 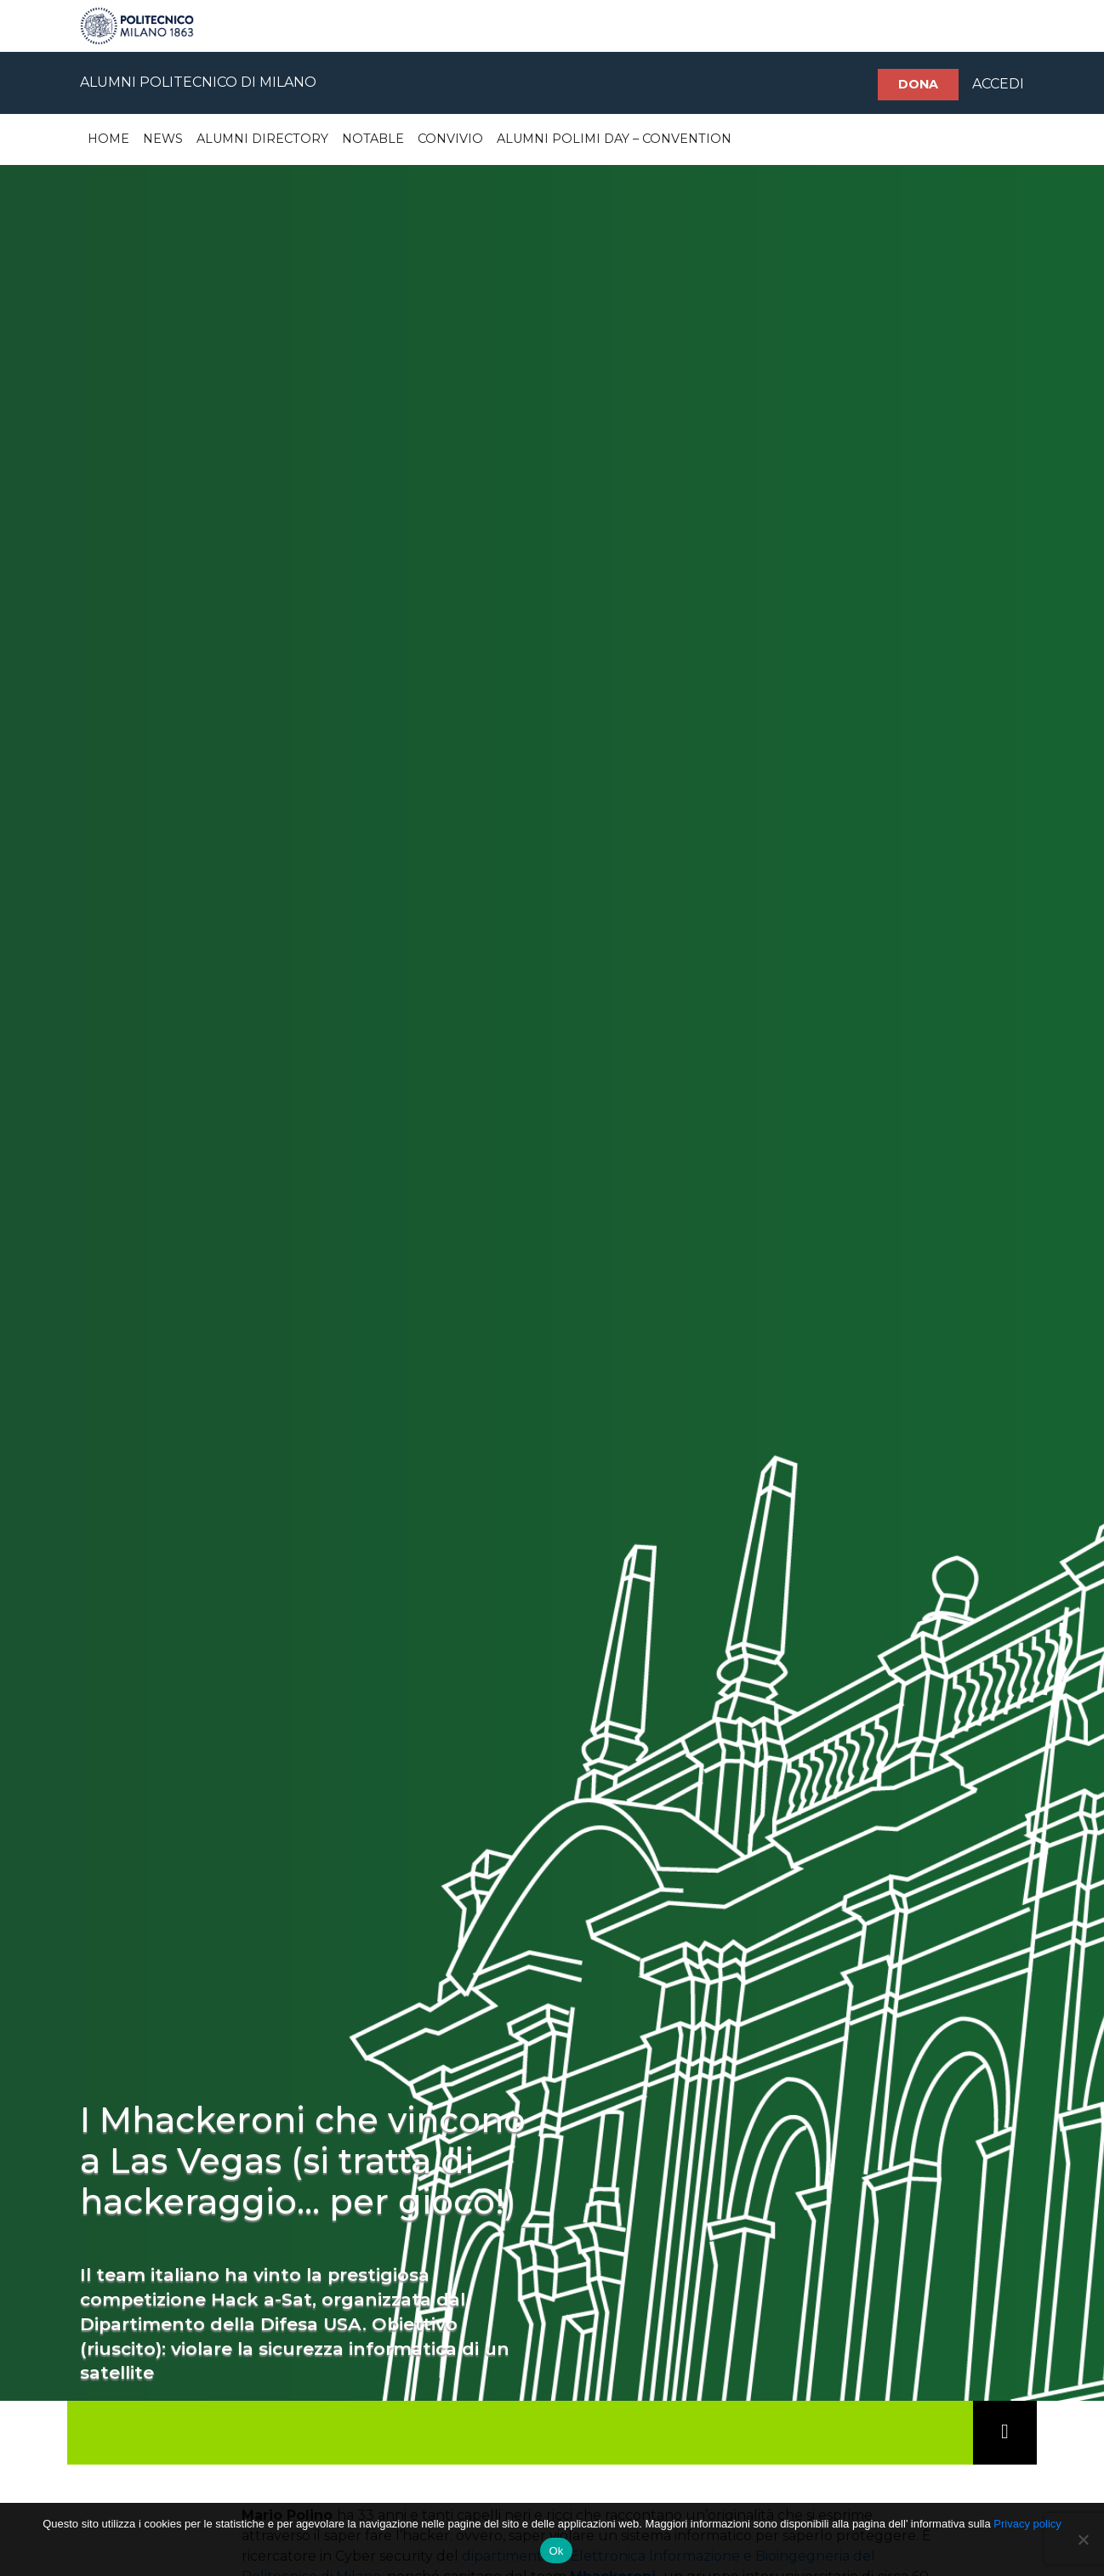 What do you see at coordinates (556, 2551) in the screenshot?
I see `Ok` at bounding box center [556, 2551].